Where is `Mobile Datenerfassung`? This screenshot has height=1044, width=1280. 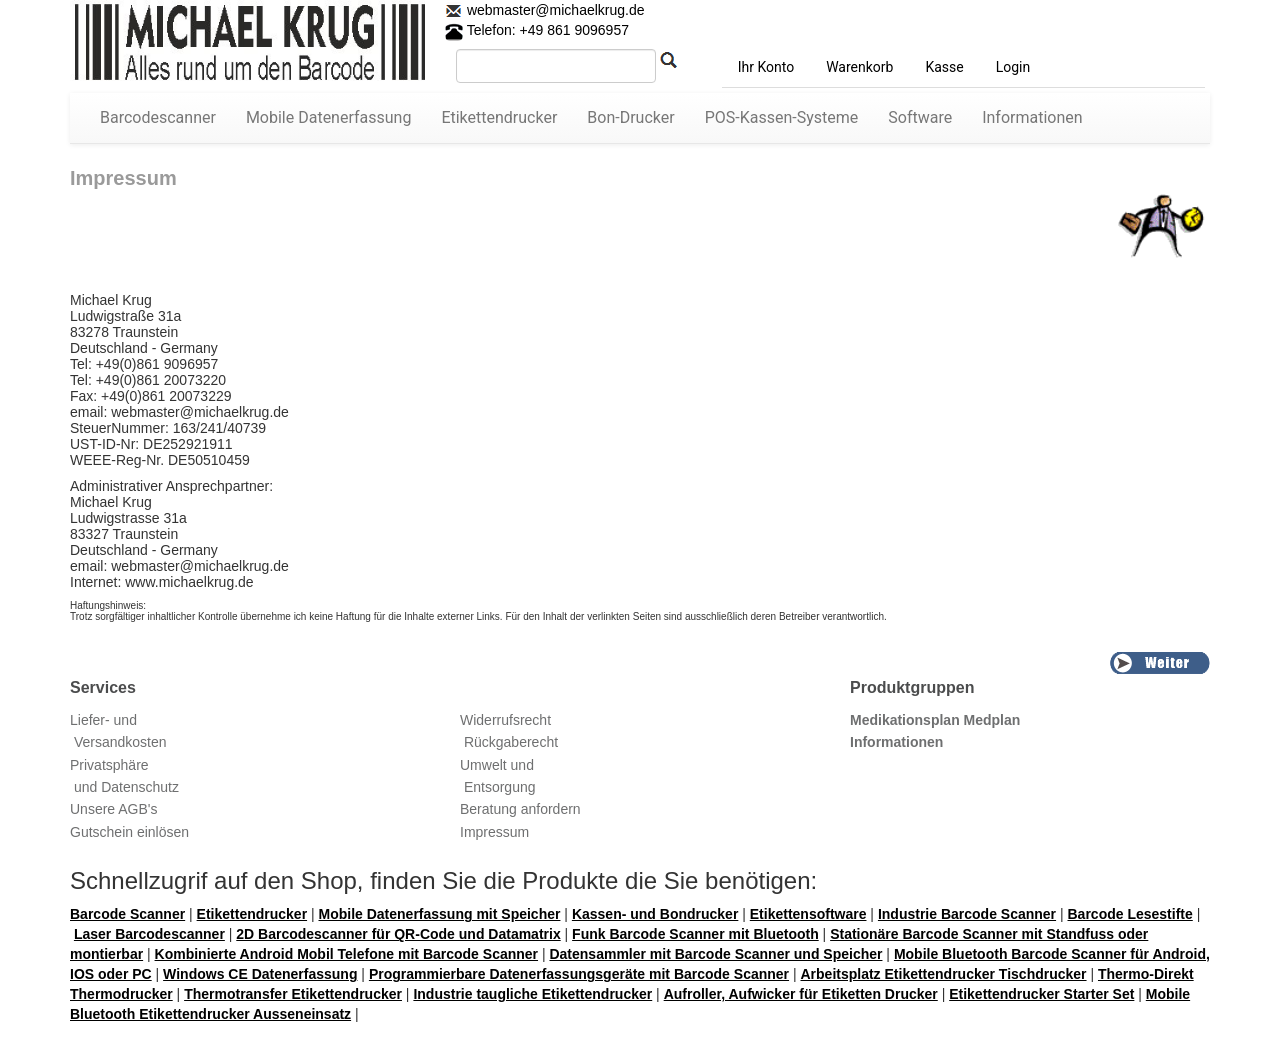
Mobile Datenerfassung is located at coordinates (329, 117).